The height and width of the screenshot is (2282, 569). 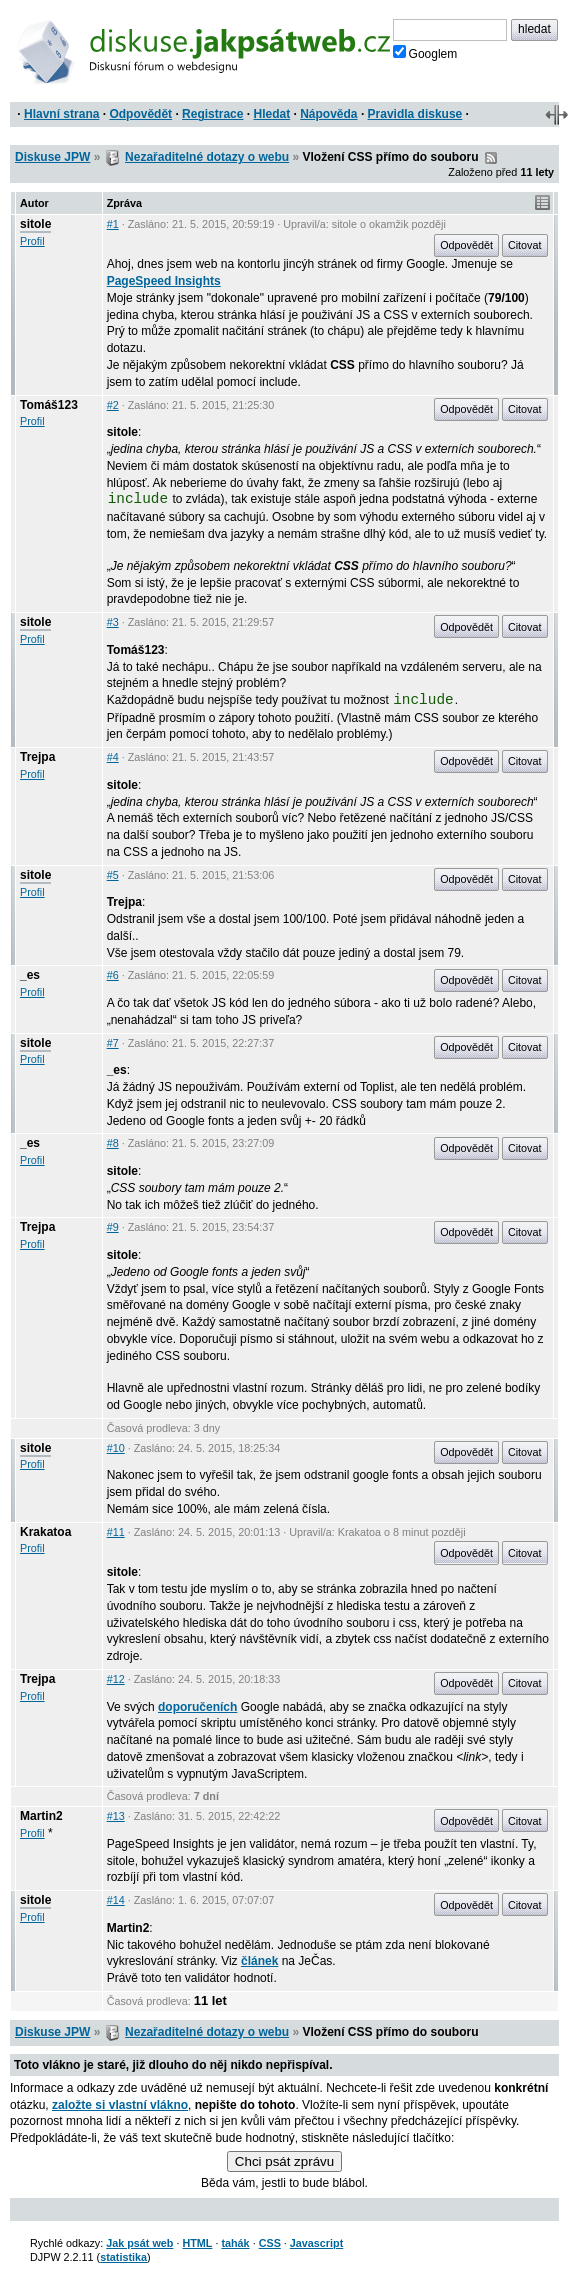 What do you see at coordinates (61, 114) in the screenshot?
I see `Hlavní strana` at bounding box center [61, 114].